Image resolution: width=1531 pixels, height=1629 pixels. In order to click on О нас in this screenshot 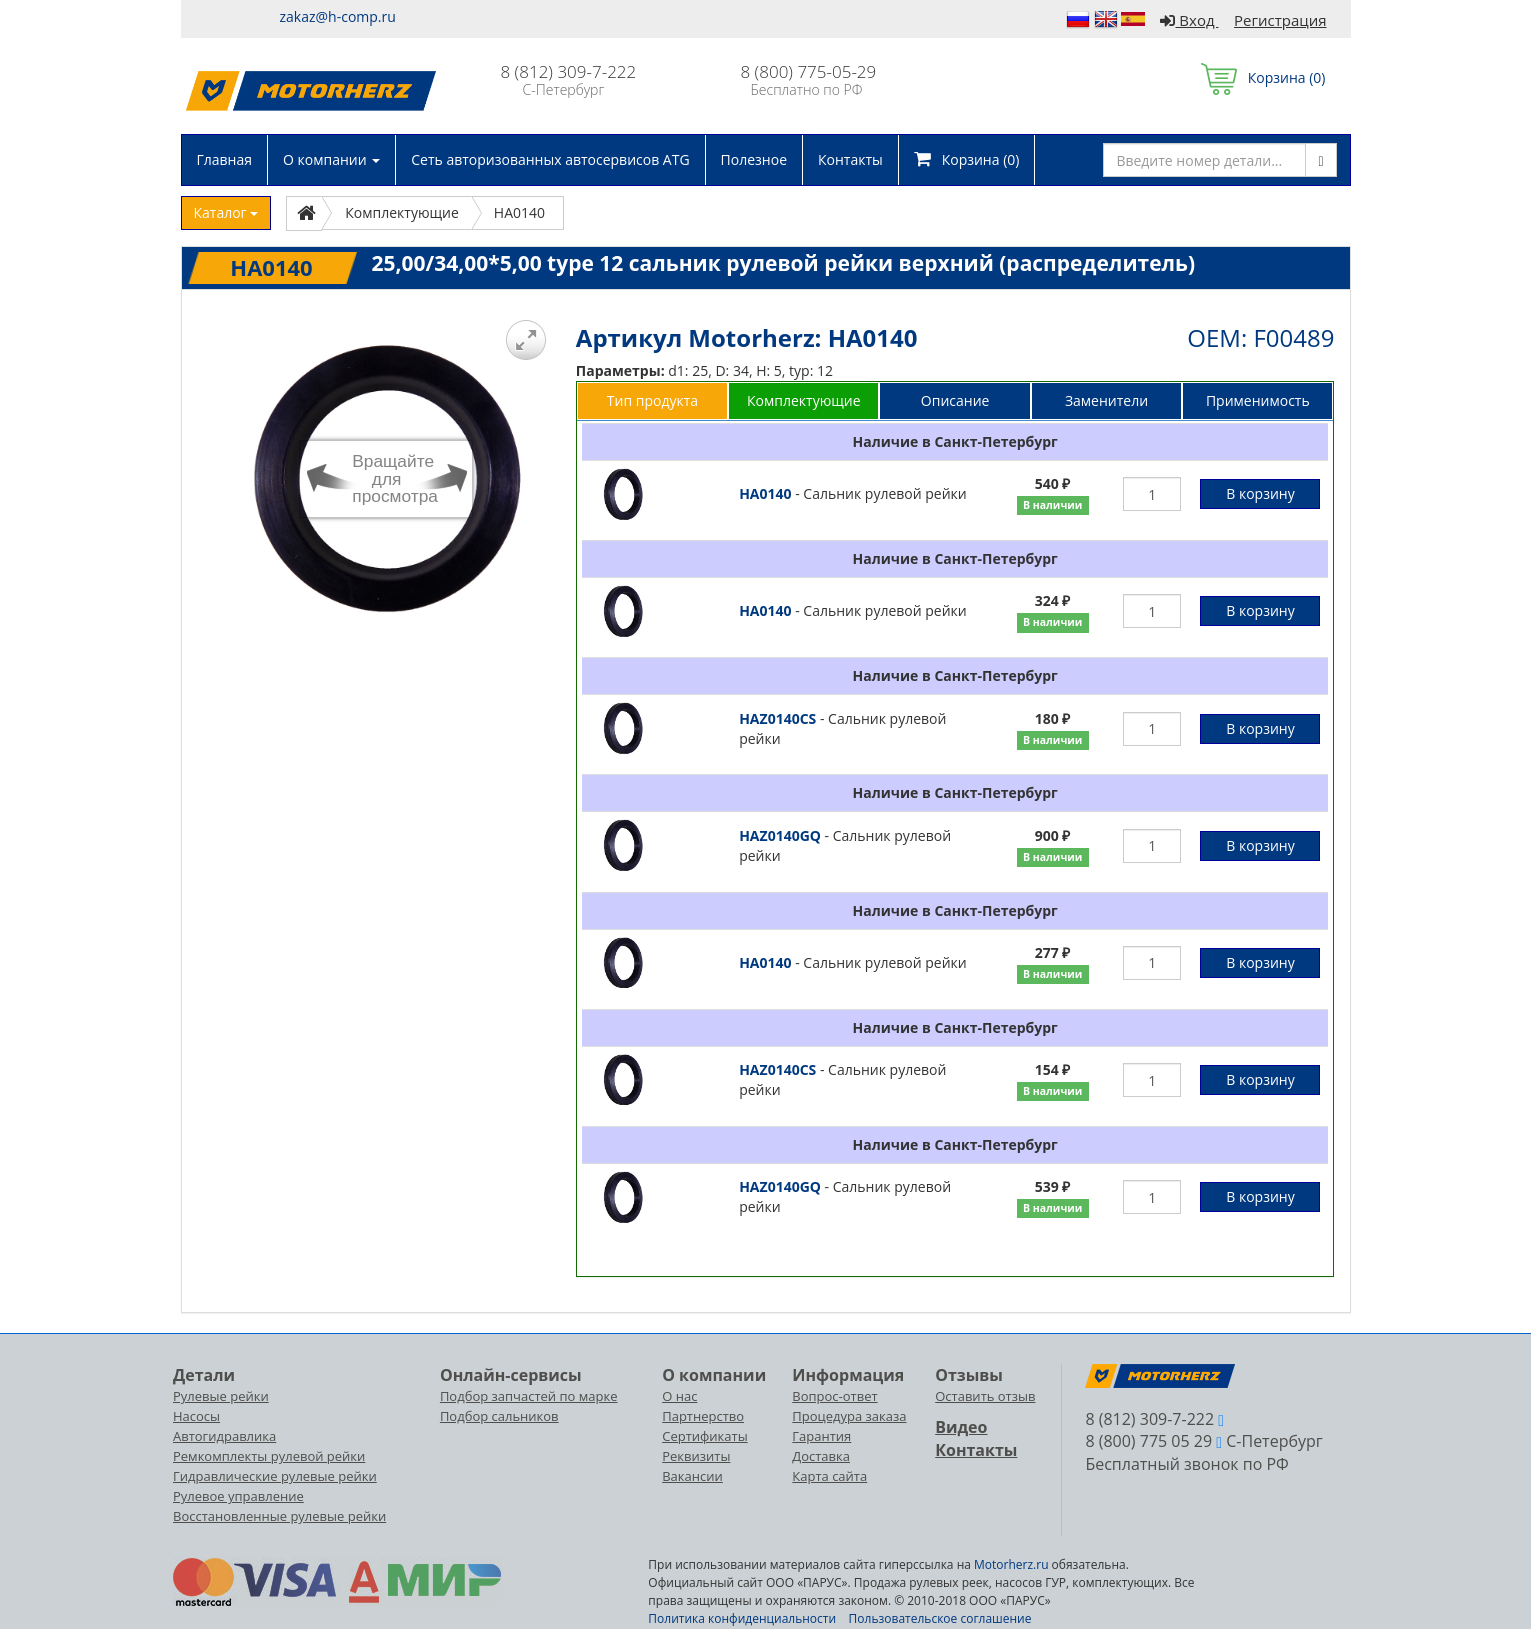, I will do `click(679, 1396)`.